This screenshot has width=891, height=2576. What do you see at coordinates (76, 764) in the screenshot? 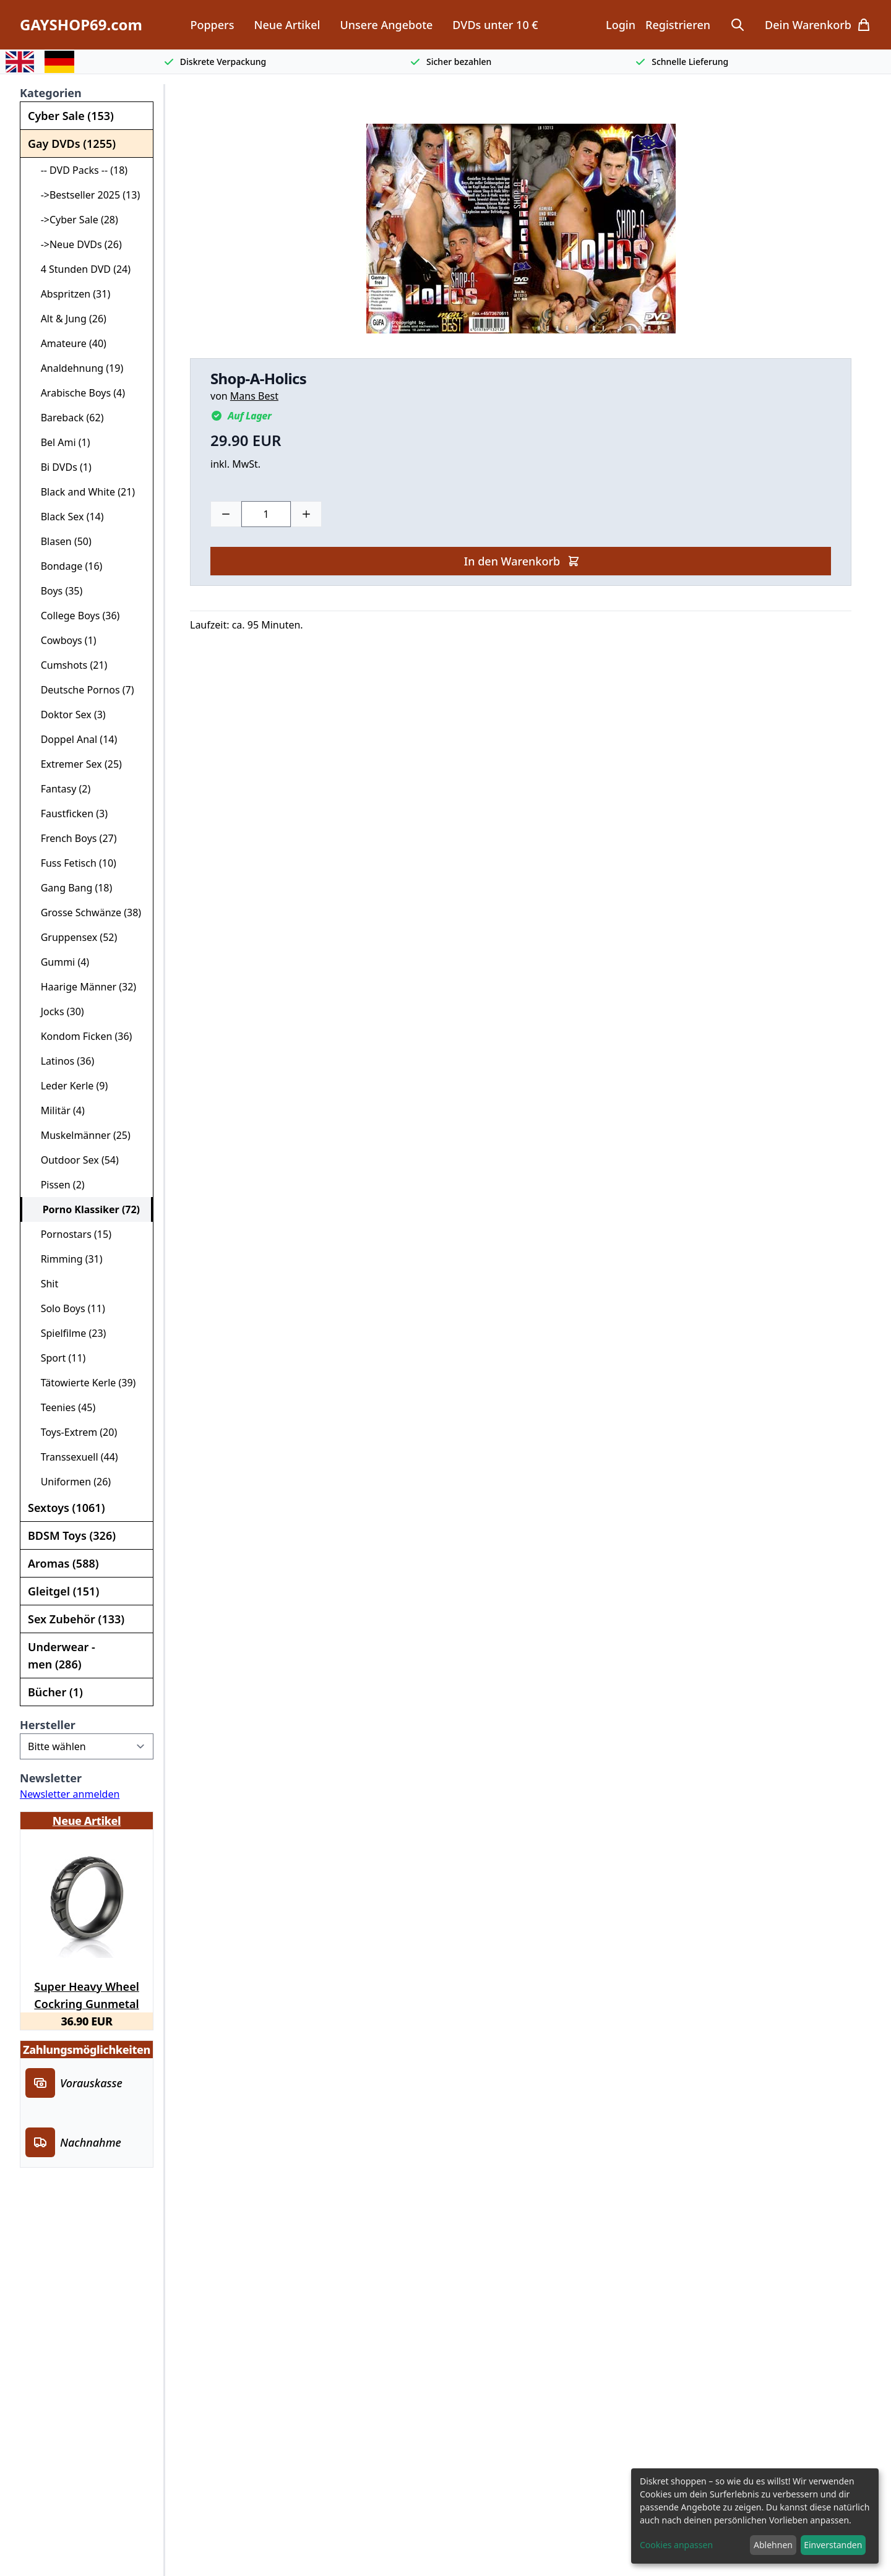
I see `Extremer Sex (25)` at bounding box center [76, 764].